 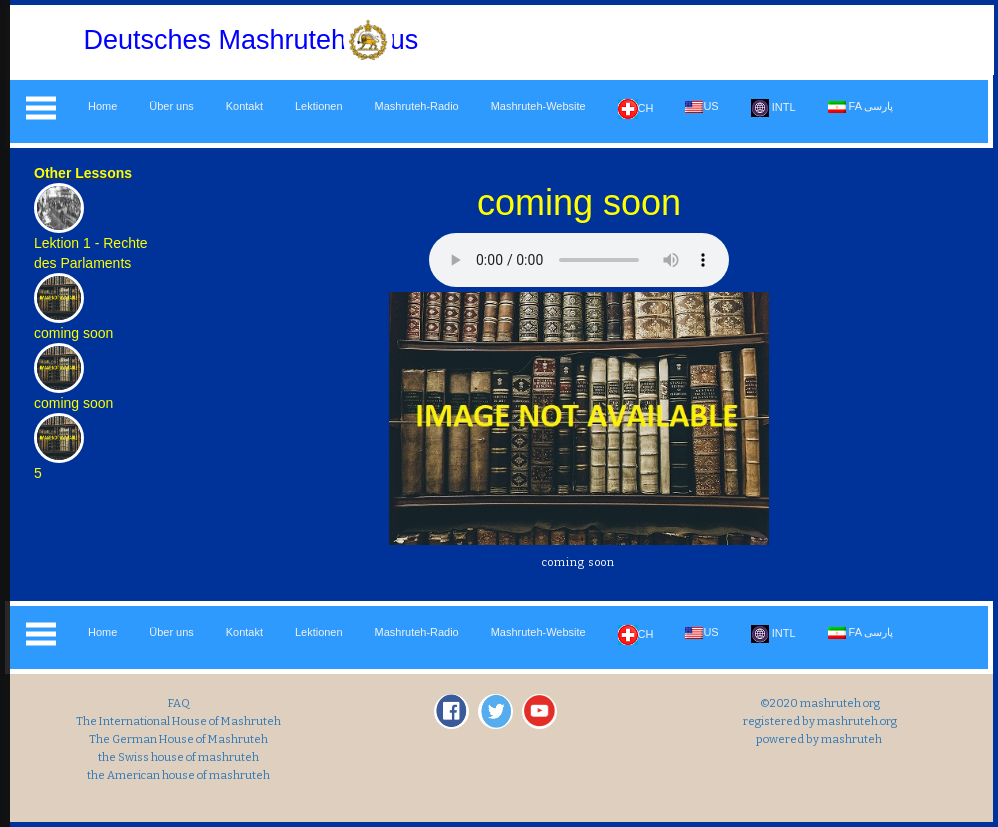 I want to click on Mashruteh-Website, so click(x=538, y=106).